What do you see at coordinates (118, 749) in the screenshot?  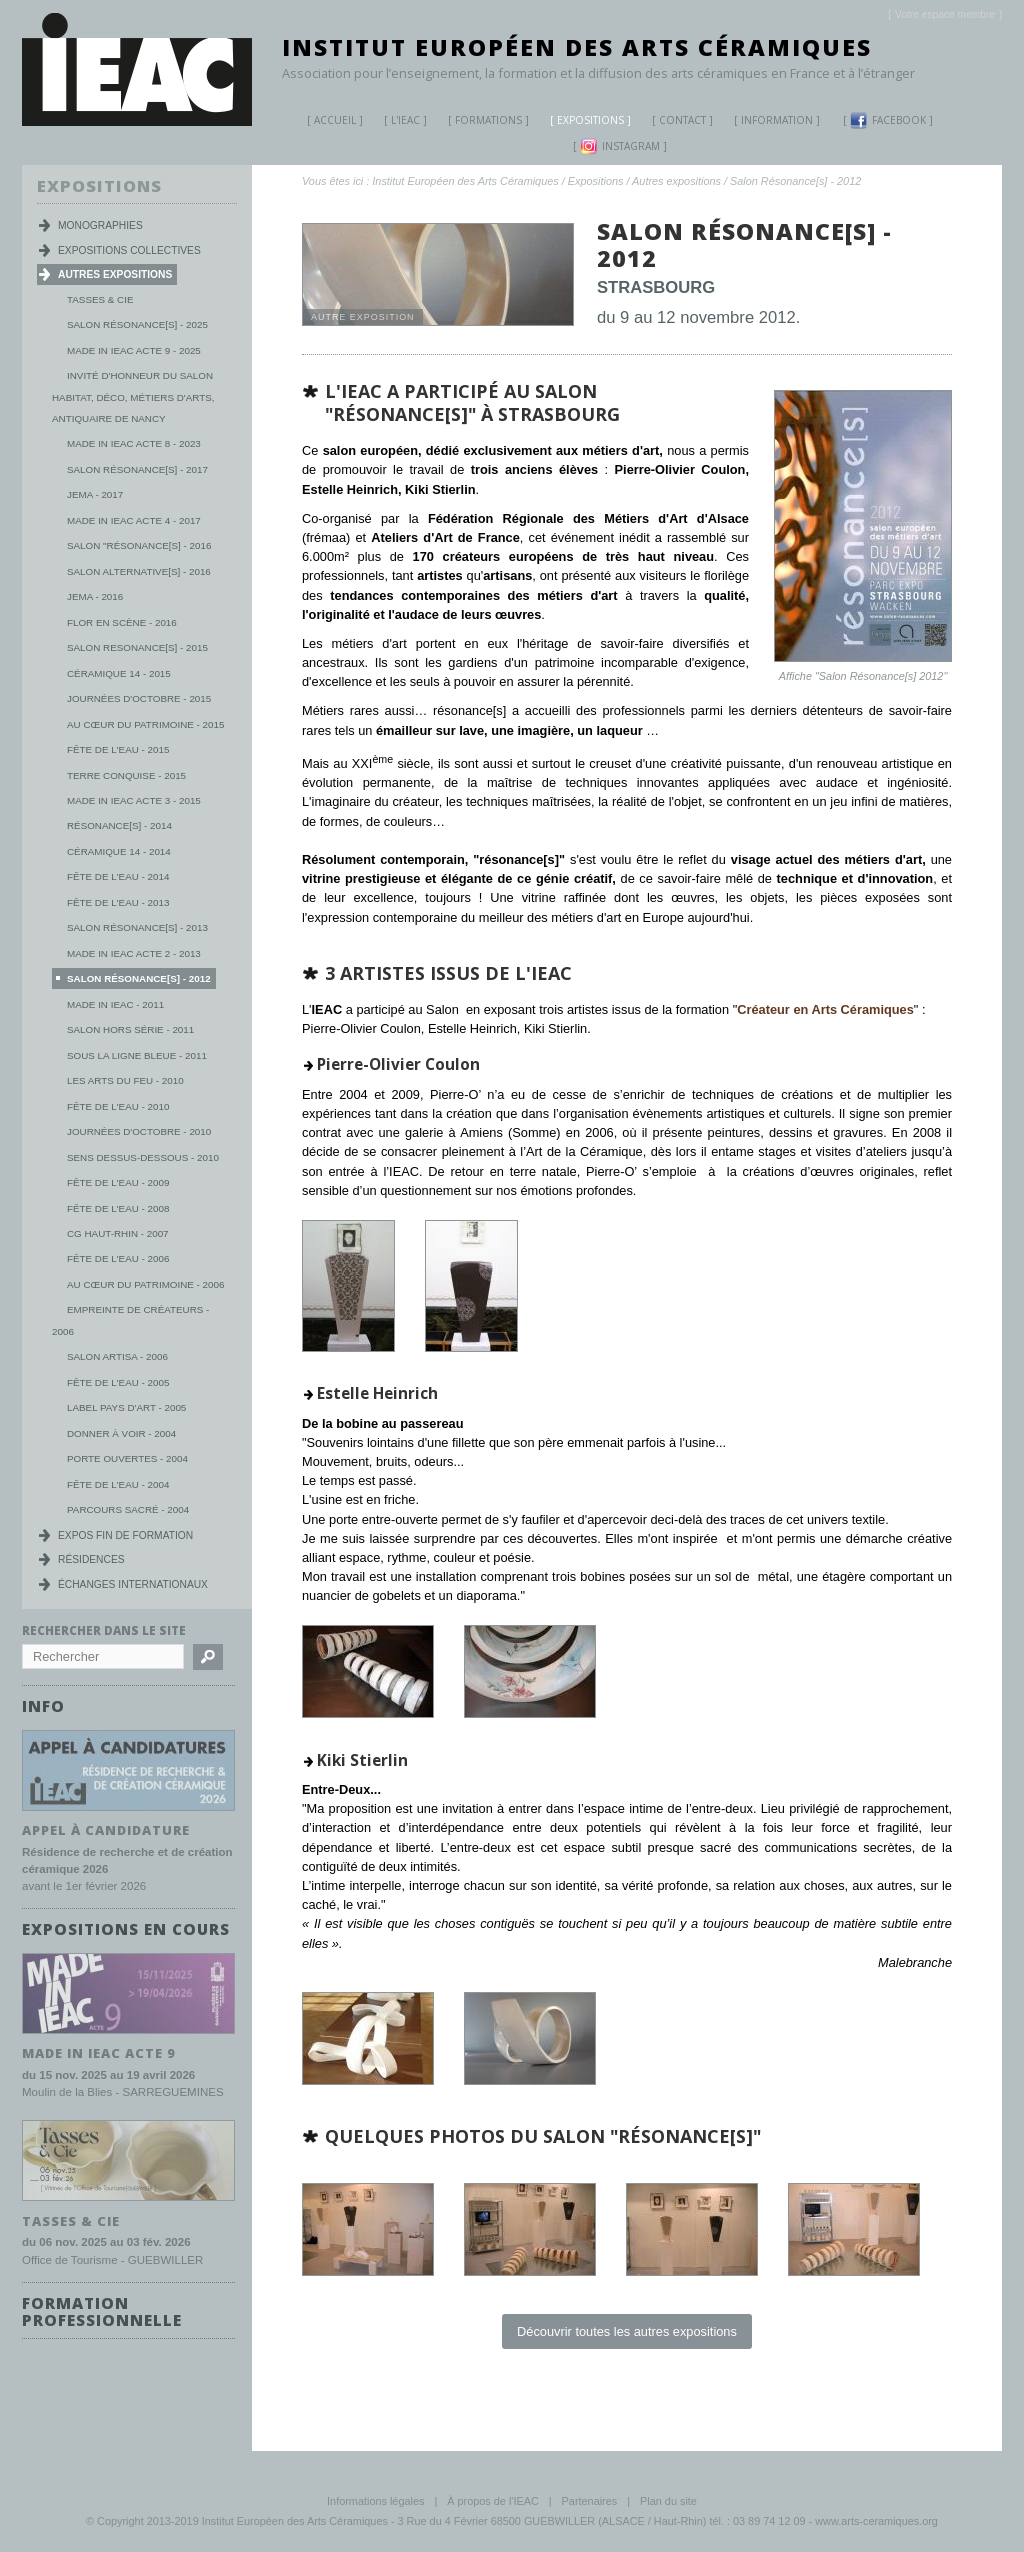 I see `Fête de l'eau - 2015` at bounding box center [118, 749].